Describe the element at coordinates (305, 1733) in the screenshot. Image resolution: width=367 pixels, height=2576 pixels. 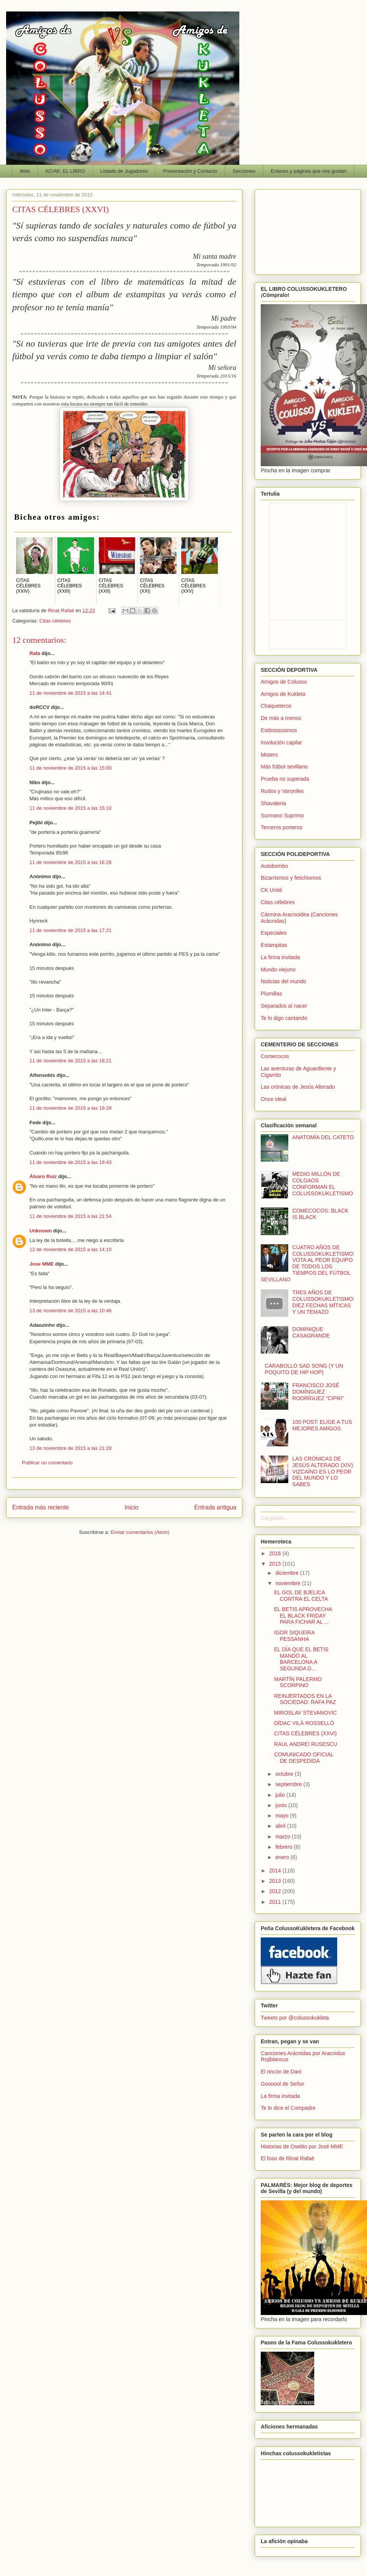
I see `CITAS CÉLEBRES (XXVI)` at that location.